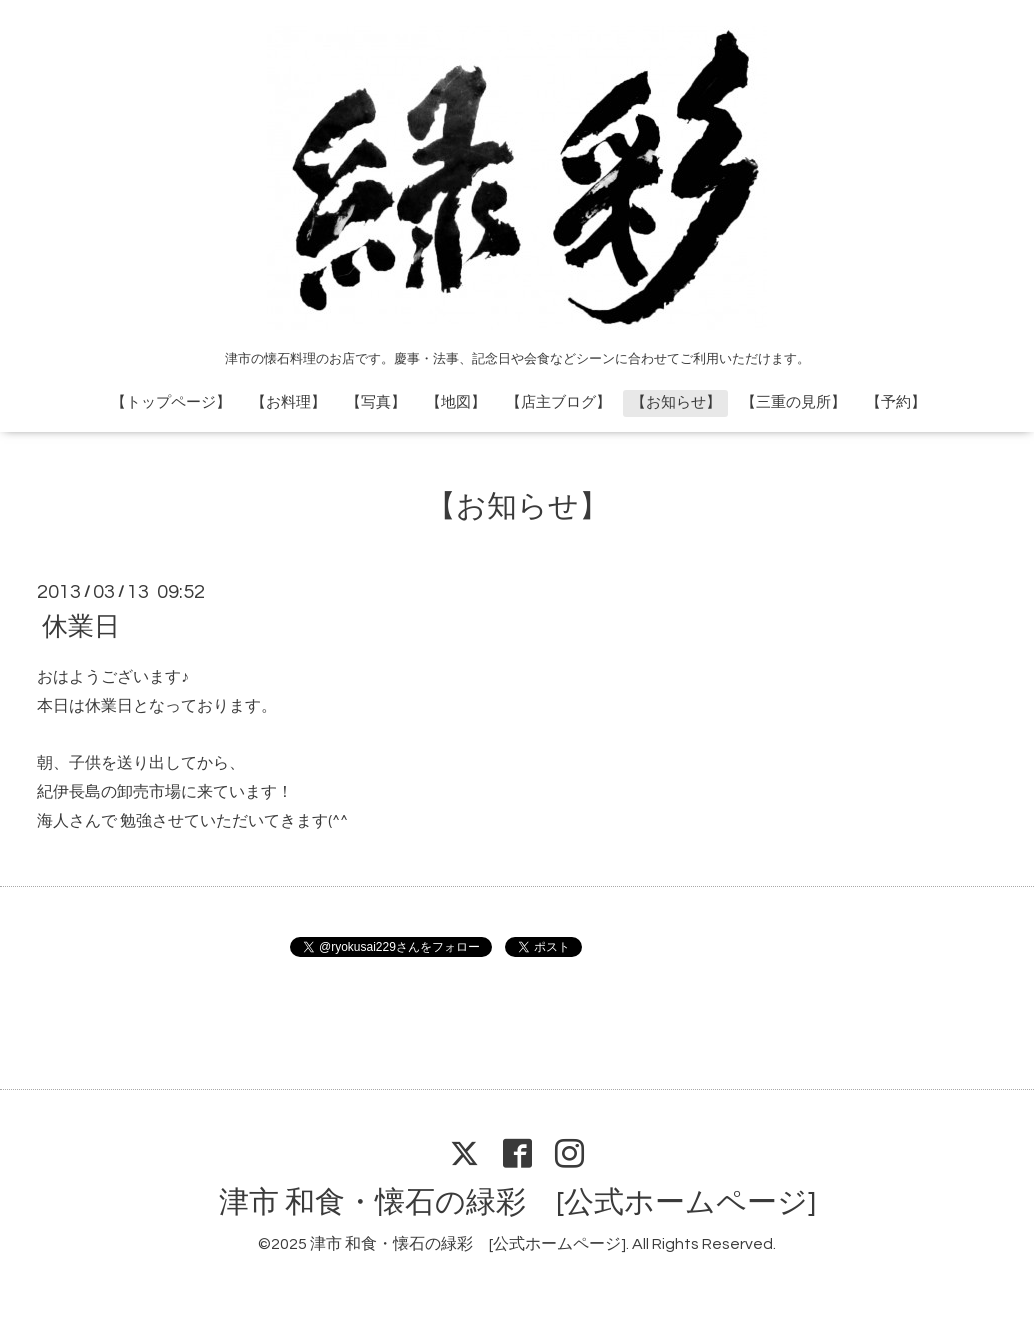 Image resolution: width=1034 pixels, height=1329 pixels. I want to click on 【予約】, so click(896, 402).